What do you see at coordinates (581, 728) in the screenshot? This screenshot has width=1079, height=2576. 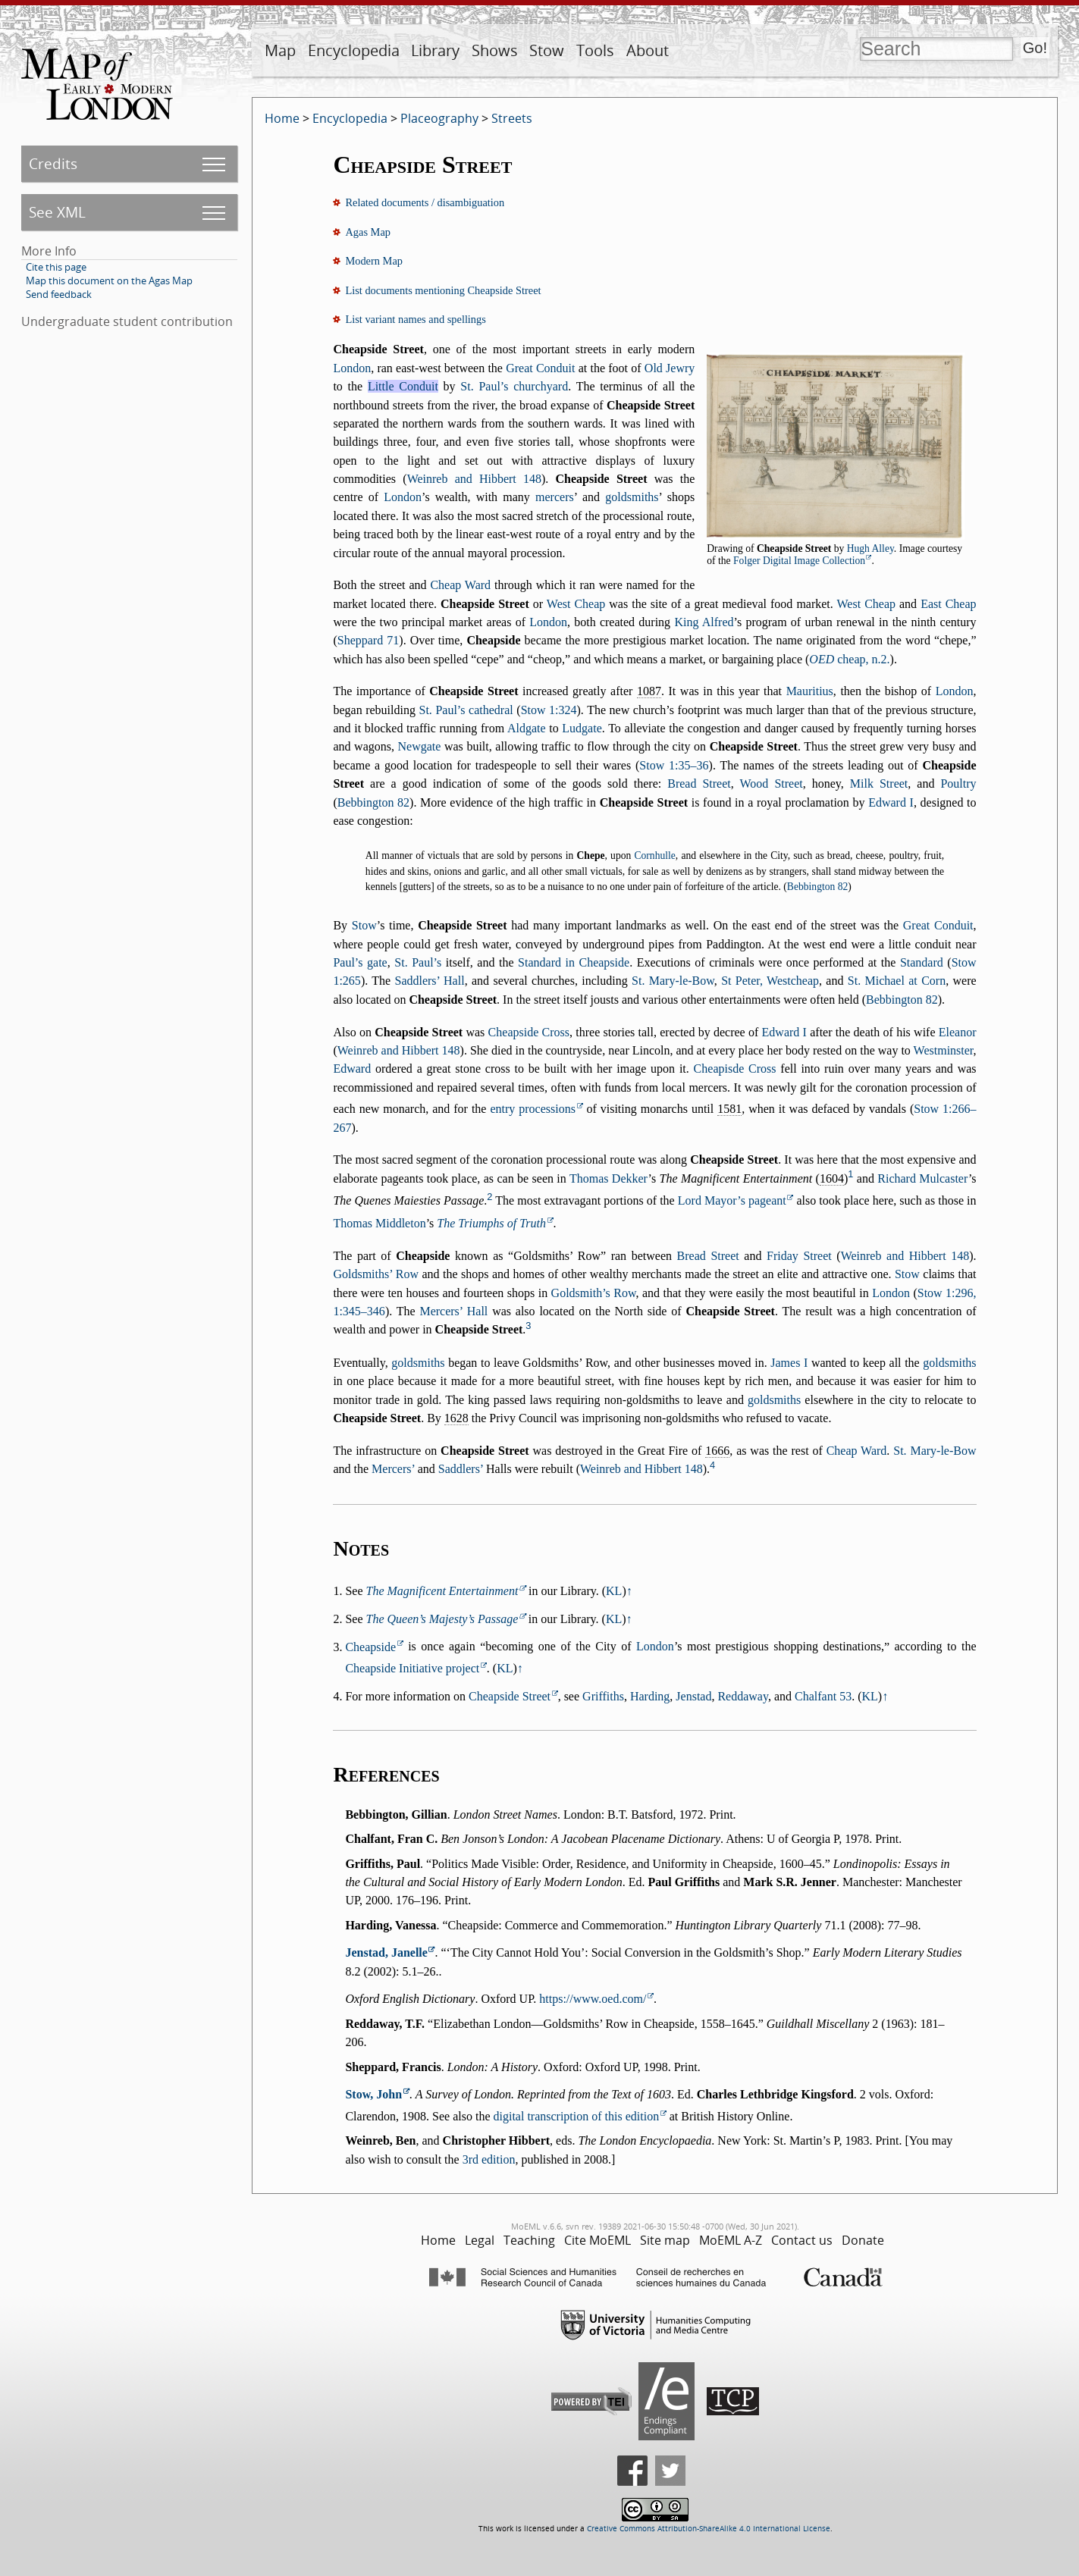 I see `Ludgate` at bounding box center [581, 728].